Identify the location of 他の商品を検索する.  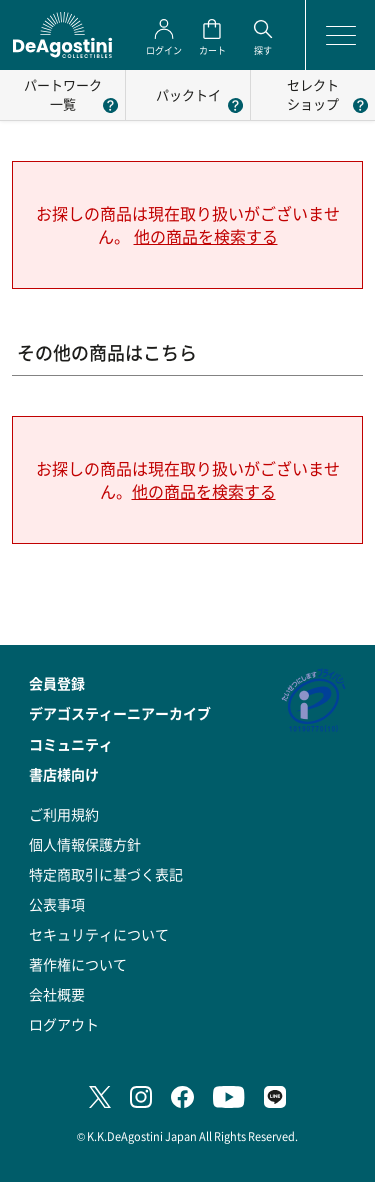
(206, 236).